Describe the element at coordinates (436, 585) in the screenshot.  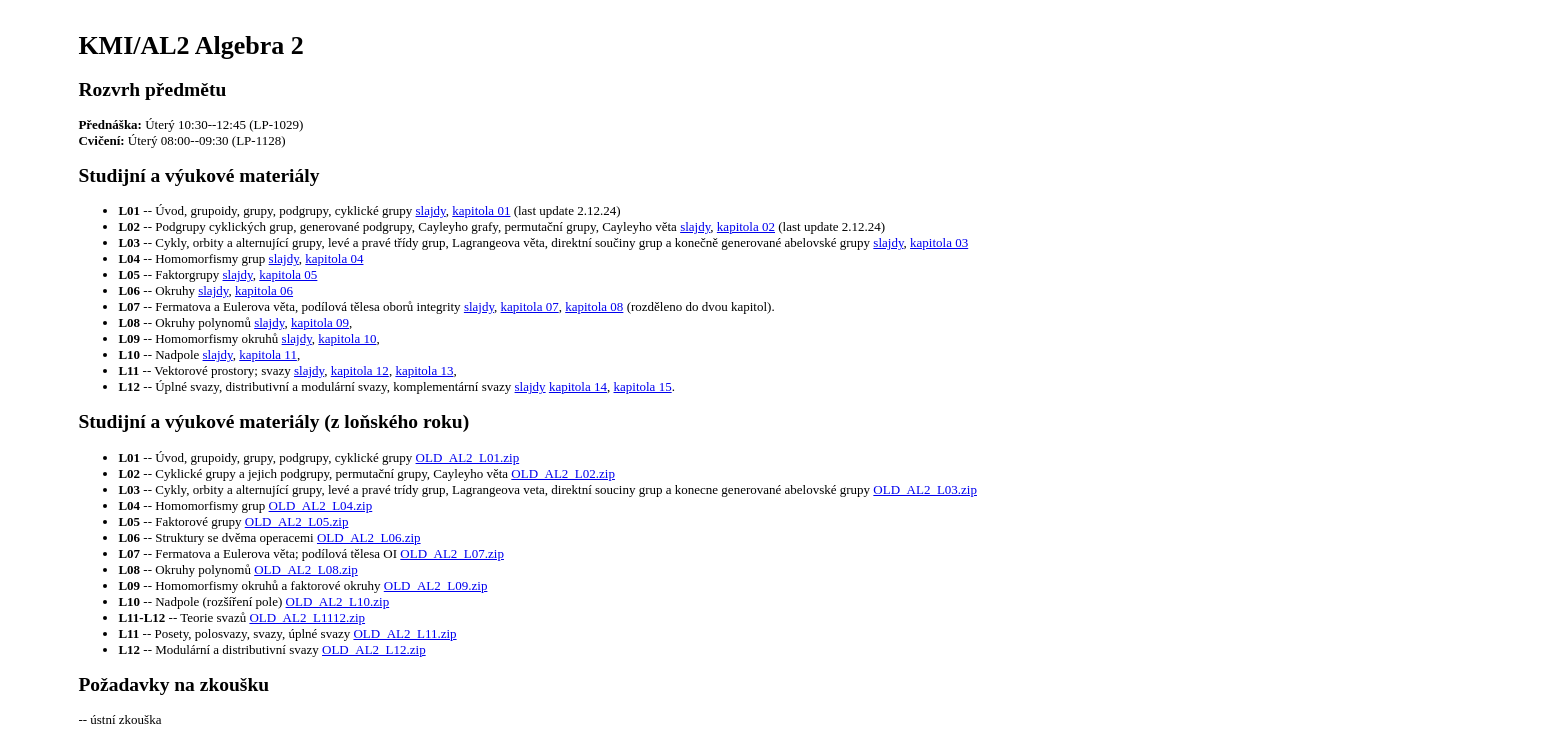
I see `OLD_AL2_L09.zip` at that location.